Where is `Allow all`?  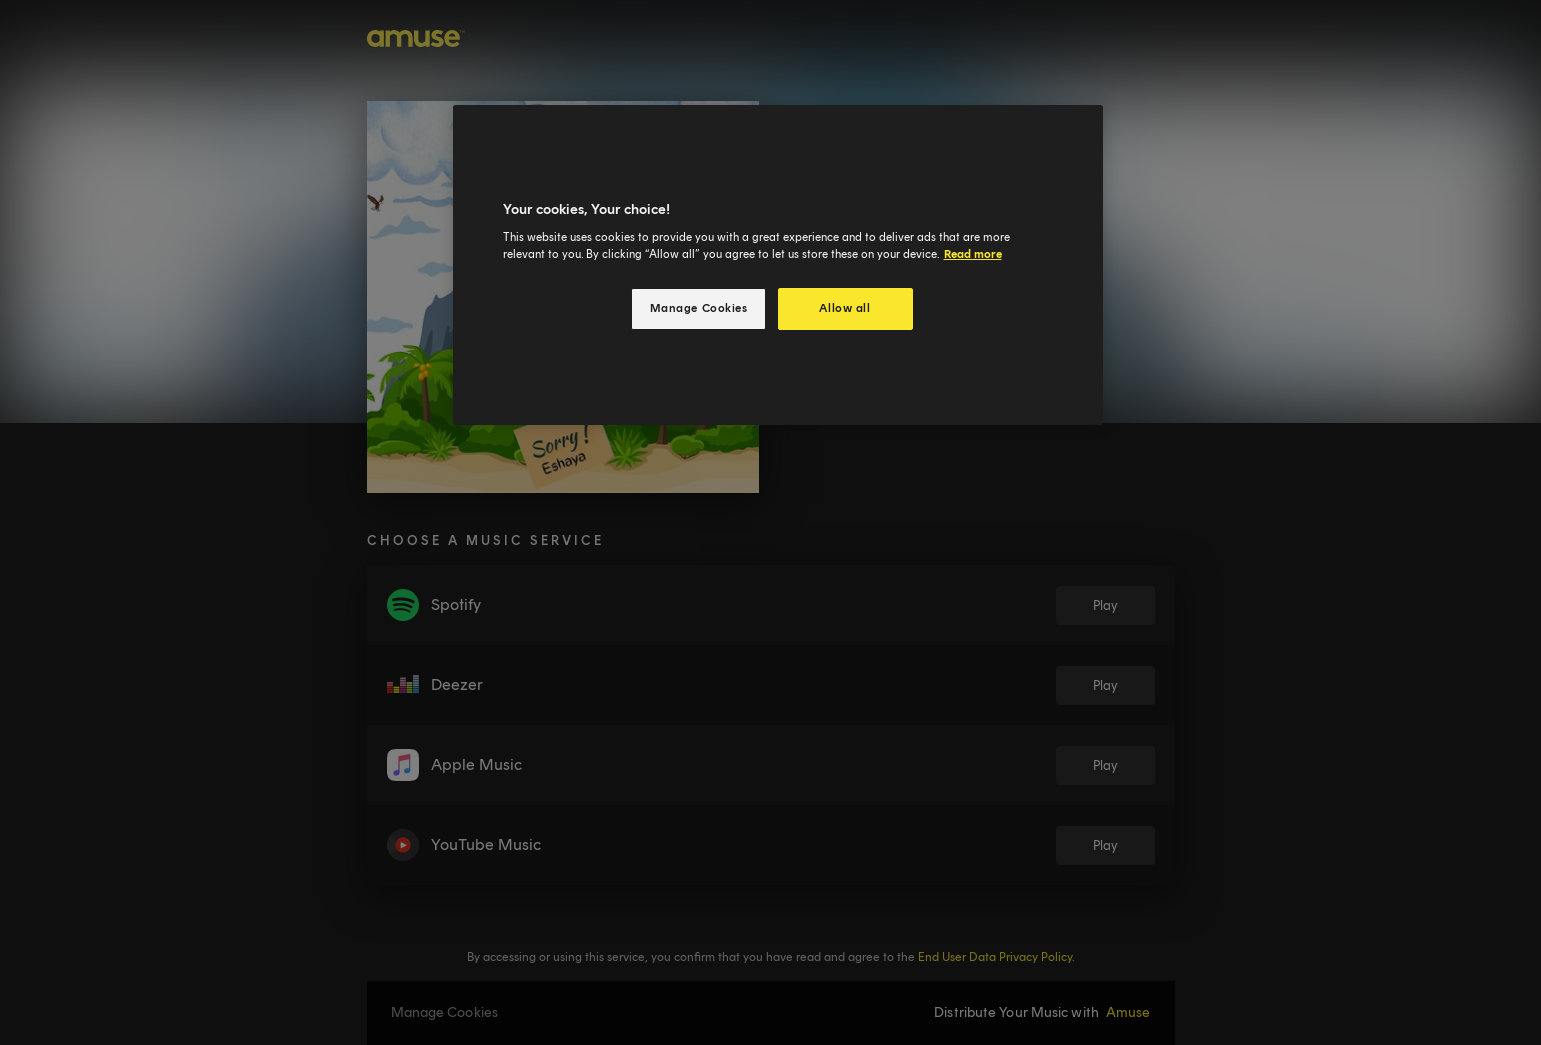
Allow all is located at coordinates (844, 308).